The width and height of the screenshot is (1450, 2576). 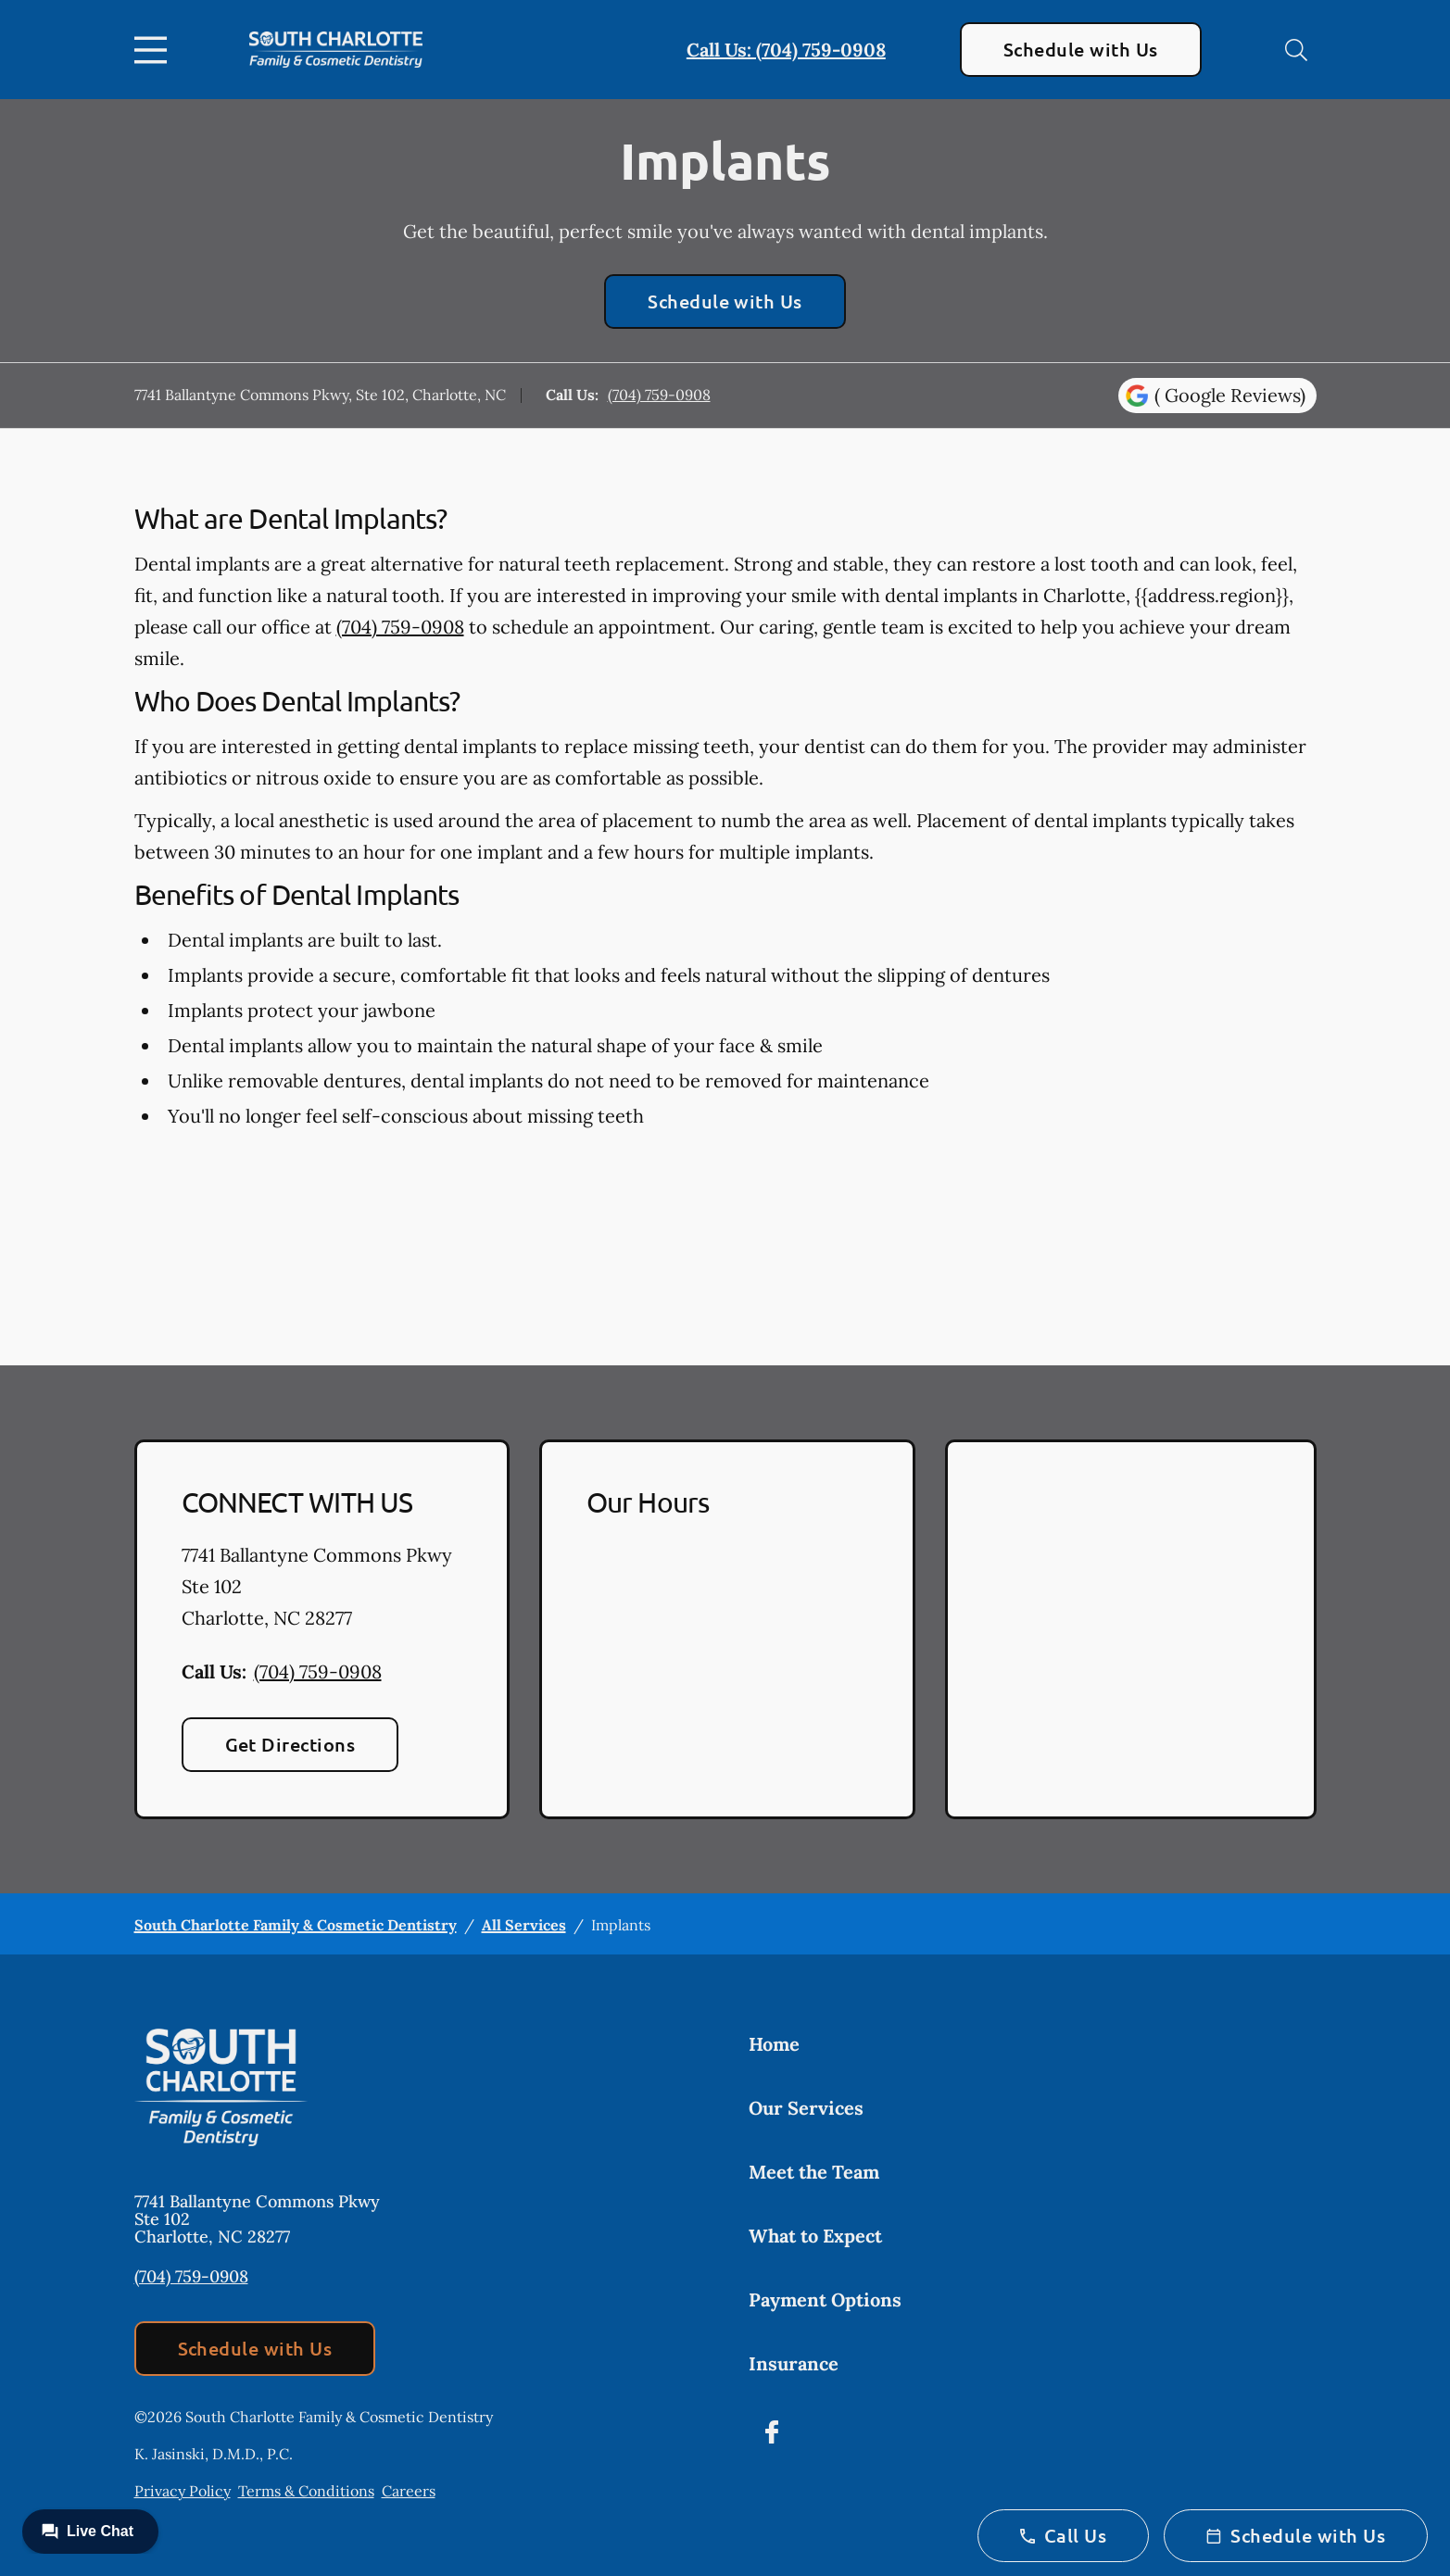 I want to click on Our Services, so click(x=806, y=2107).